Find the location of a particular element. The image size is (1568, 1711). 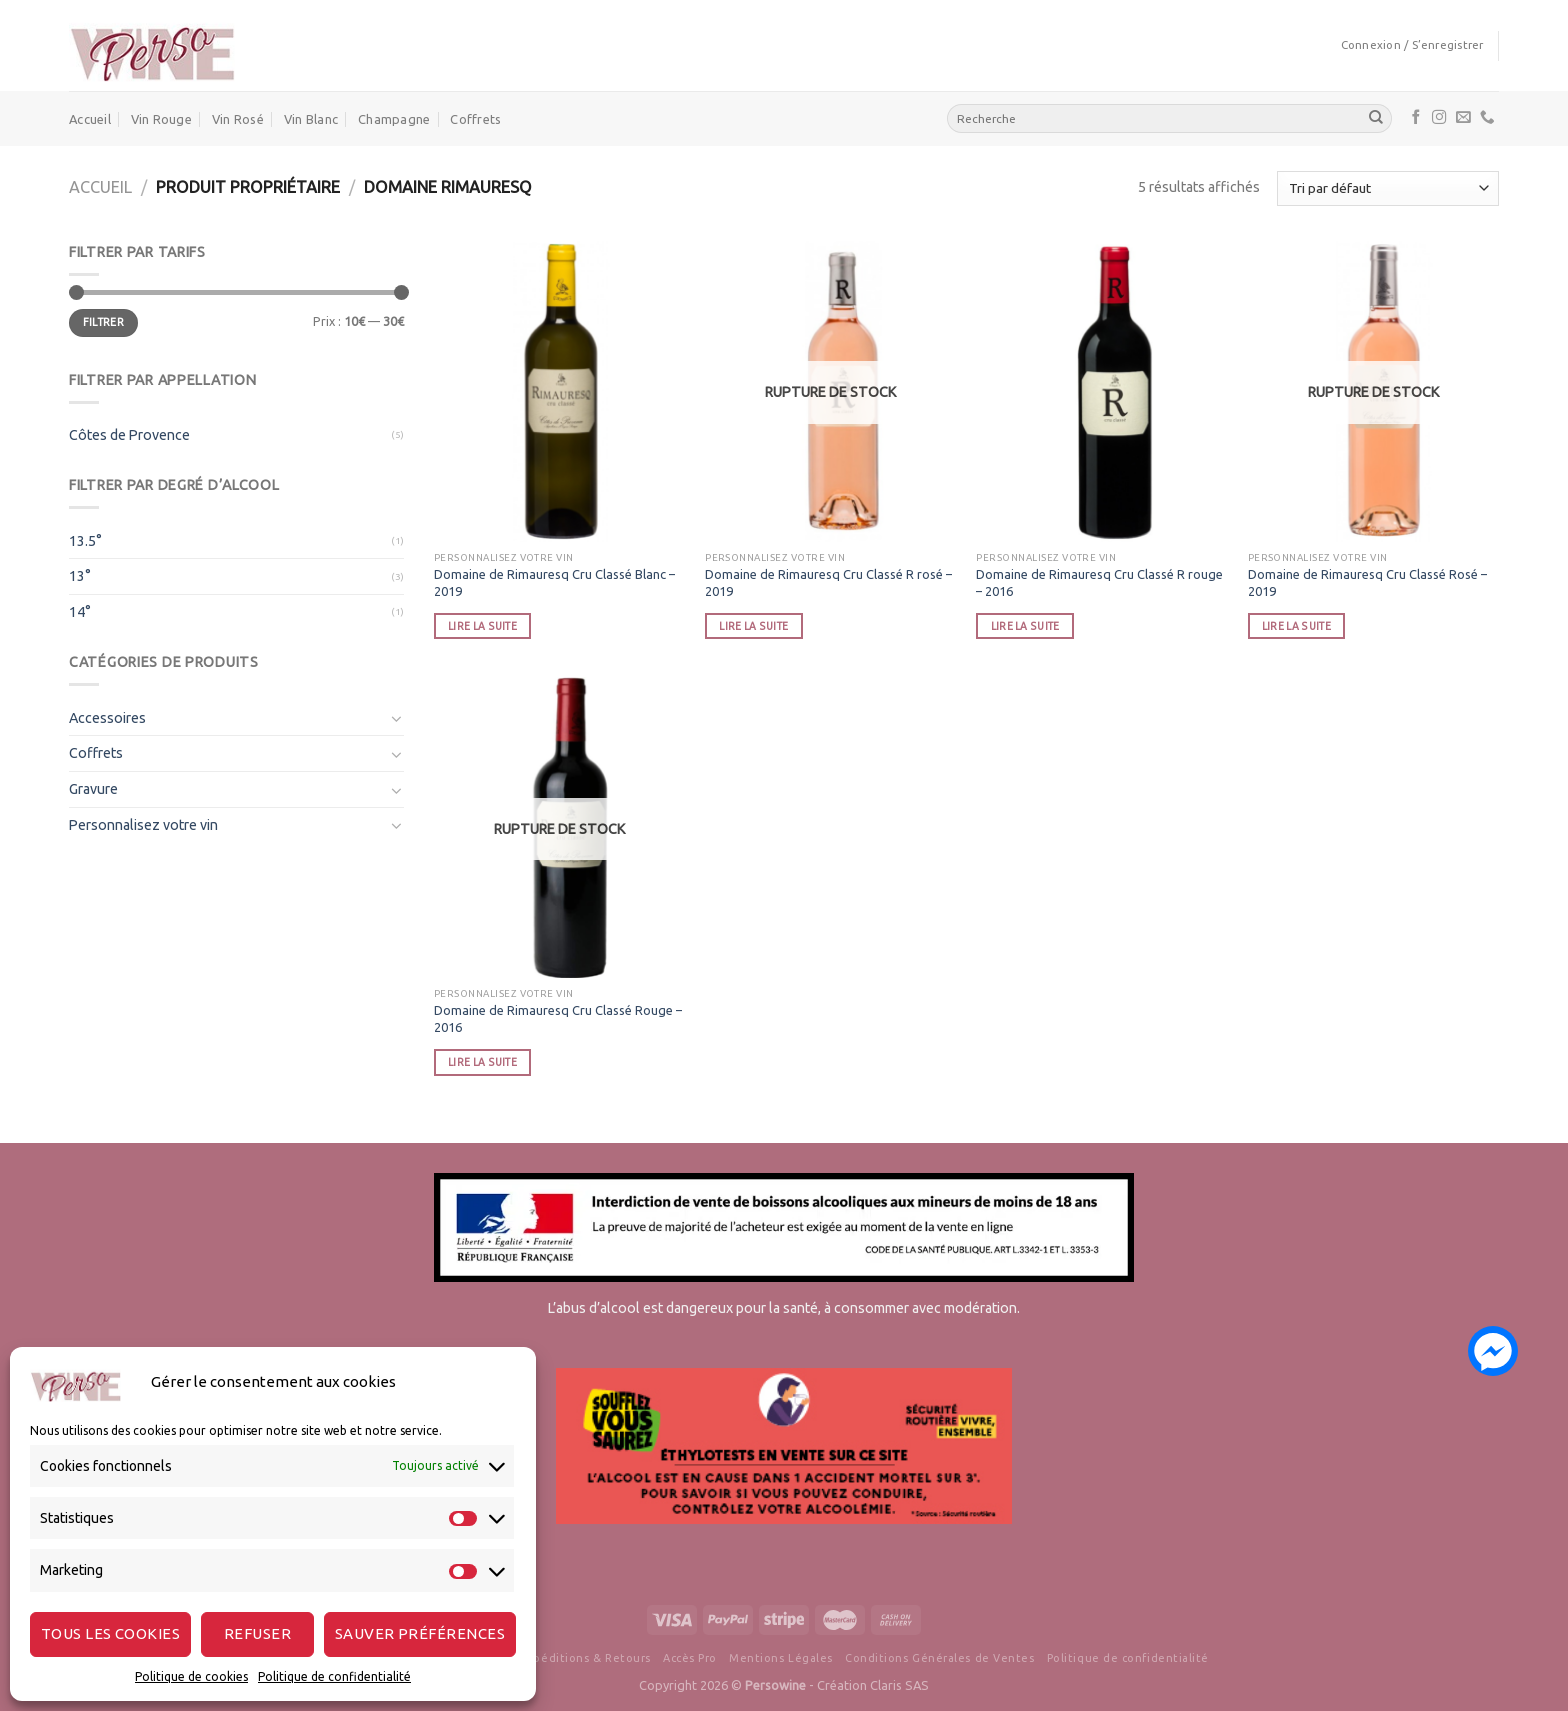

Champagne is located at coordinates (394, 119).